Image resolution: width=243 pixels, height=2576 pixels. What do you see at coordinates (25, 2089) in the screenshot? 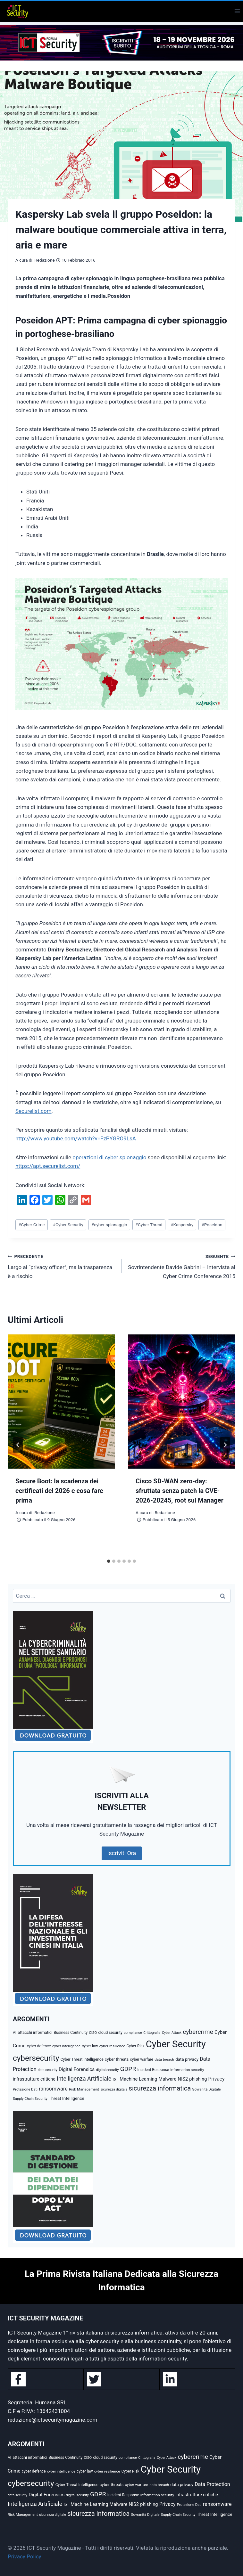
I see `Protezione Dati [Protezione Dati (36 elementi)]` at bounding box center [25, 2089].